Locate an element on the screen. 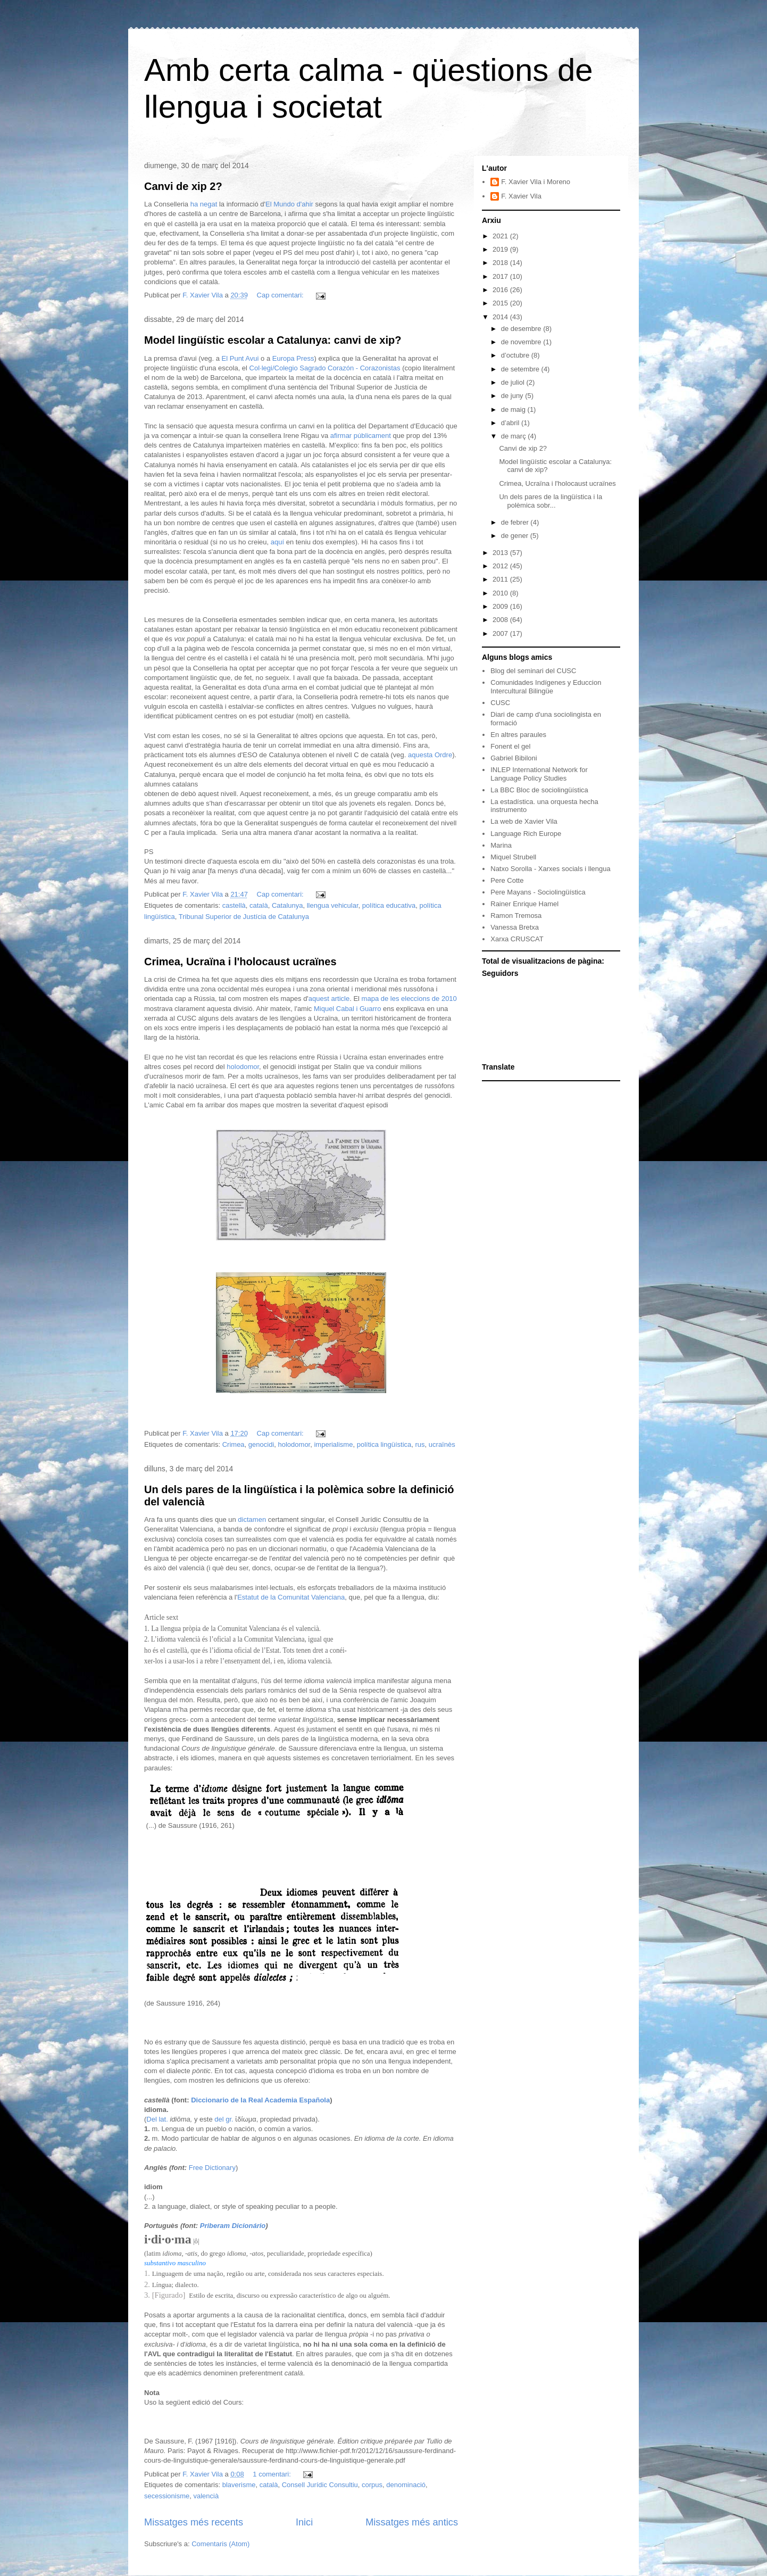  llengua vehicular is located at coordinates (333, 905).